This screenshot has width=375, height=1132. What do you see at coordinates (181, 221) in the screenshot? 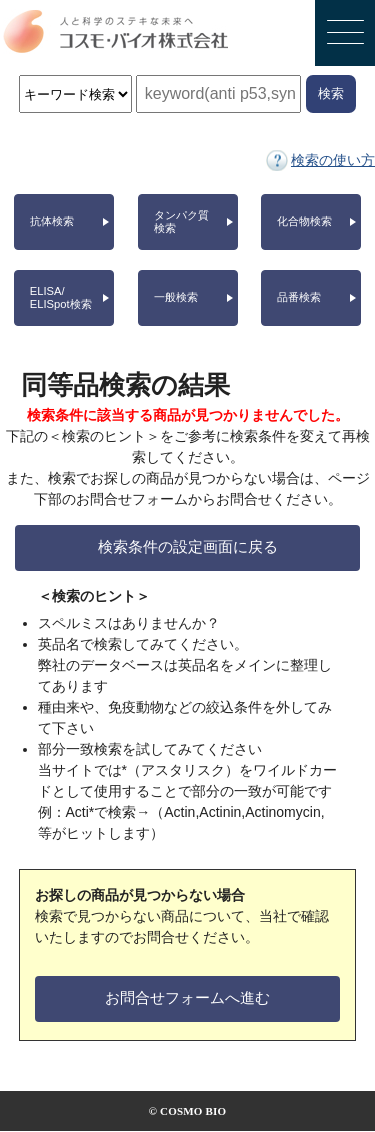
I see `タンパク質検索` at bounding box center [181, 221].